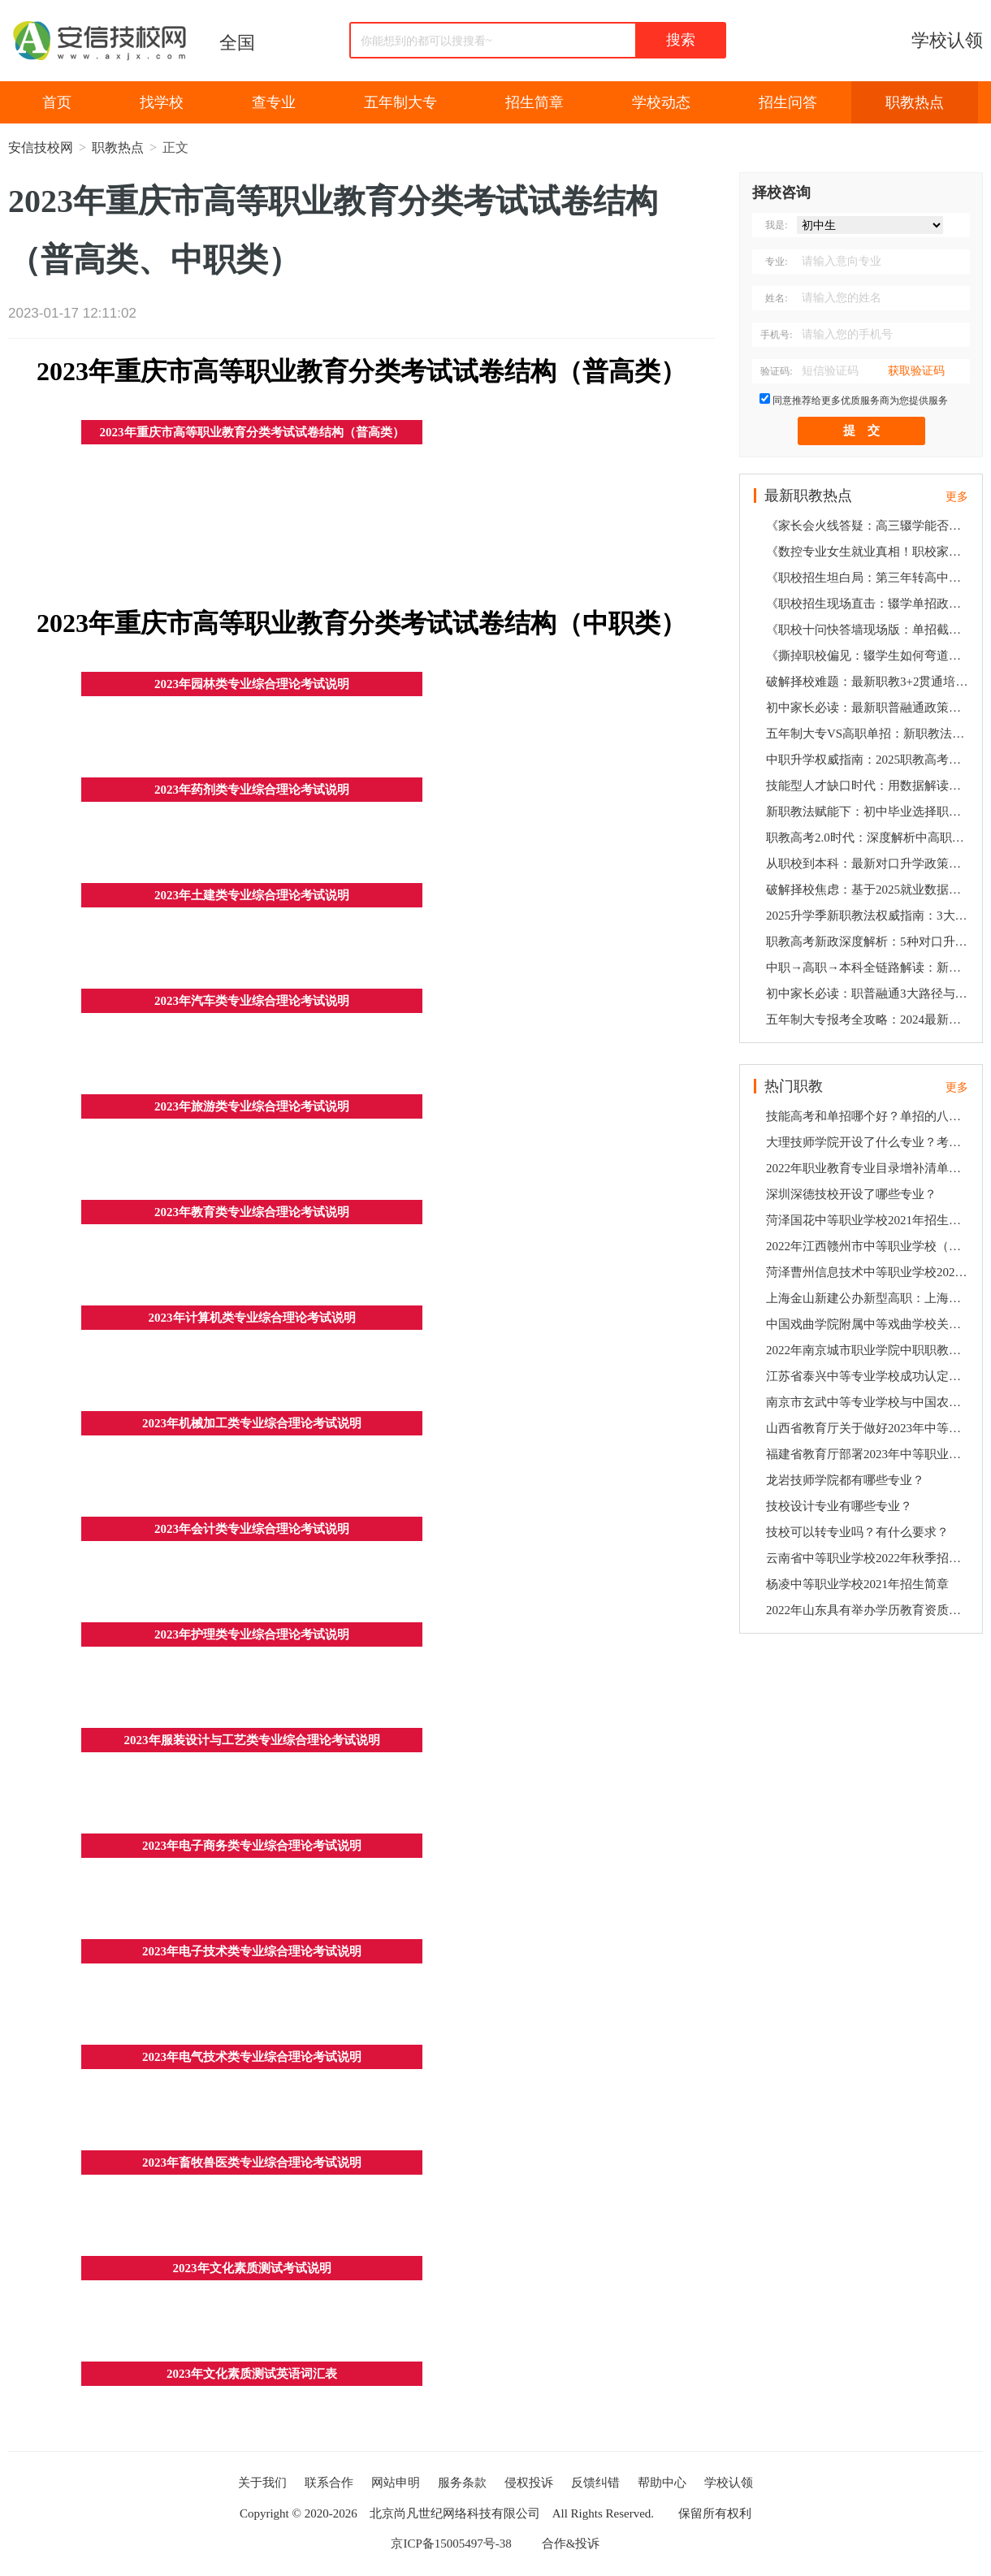 Image resolution: width=991 pixels, height=2576 pixels. I want to click on 2023年服装设计与工艺类专业综合理论考试说明, so click(252, 1740).